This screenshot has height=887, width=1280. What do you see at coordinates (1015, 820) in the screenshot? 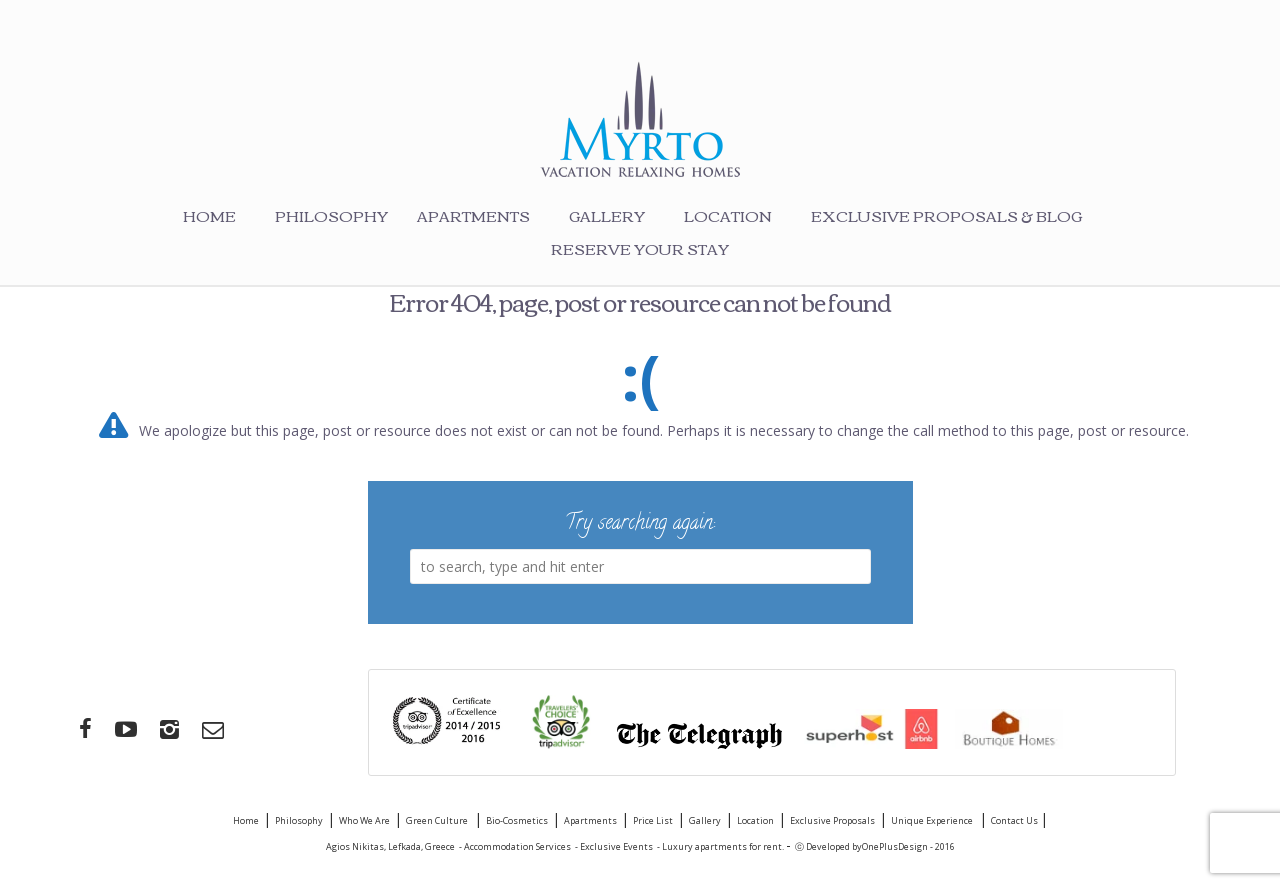
I see `Contact Us` at bounding box center [1015, 820].